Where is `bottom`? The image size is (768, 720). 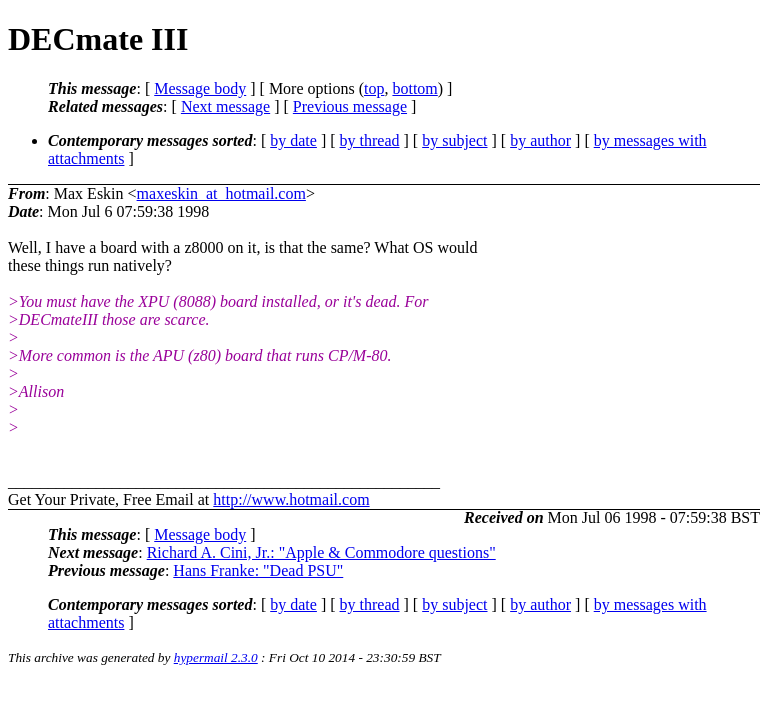 bottom is located at coordinates (414, 88).